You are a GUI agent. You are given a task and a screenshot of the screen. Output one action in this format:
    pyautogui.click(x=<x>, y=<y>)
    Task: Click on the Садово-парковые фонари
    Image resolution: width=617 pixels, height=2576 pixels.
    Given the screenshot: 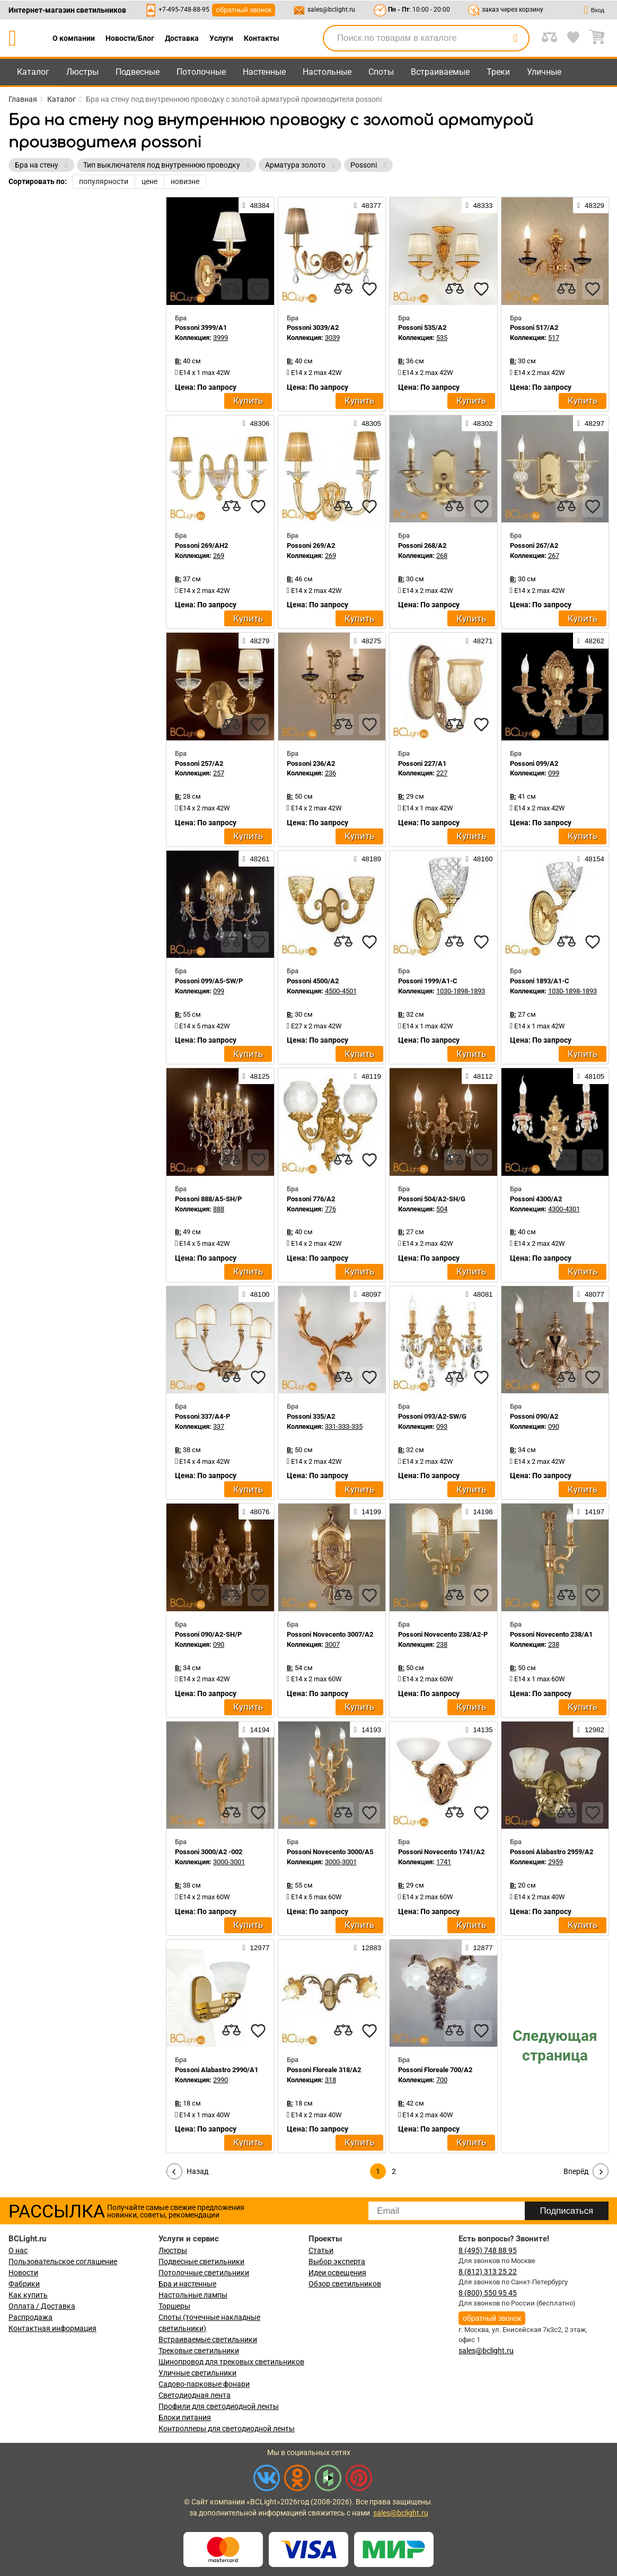 What is the action you would take?
    pyautogui.click(x=204, y=2384)
    